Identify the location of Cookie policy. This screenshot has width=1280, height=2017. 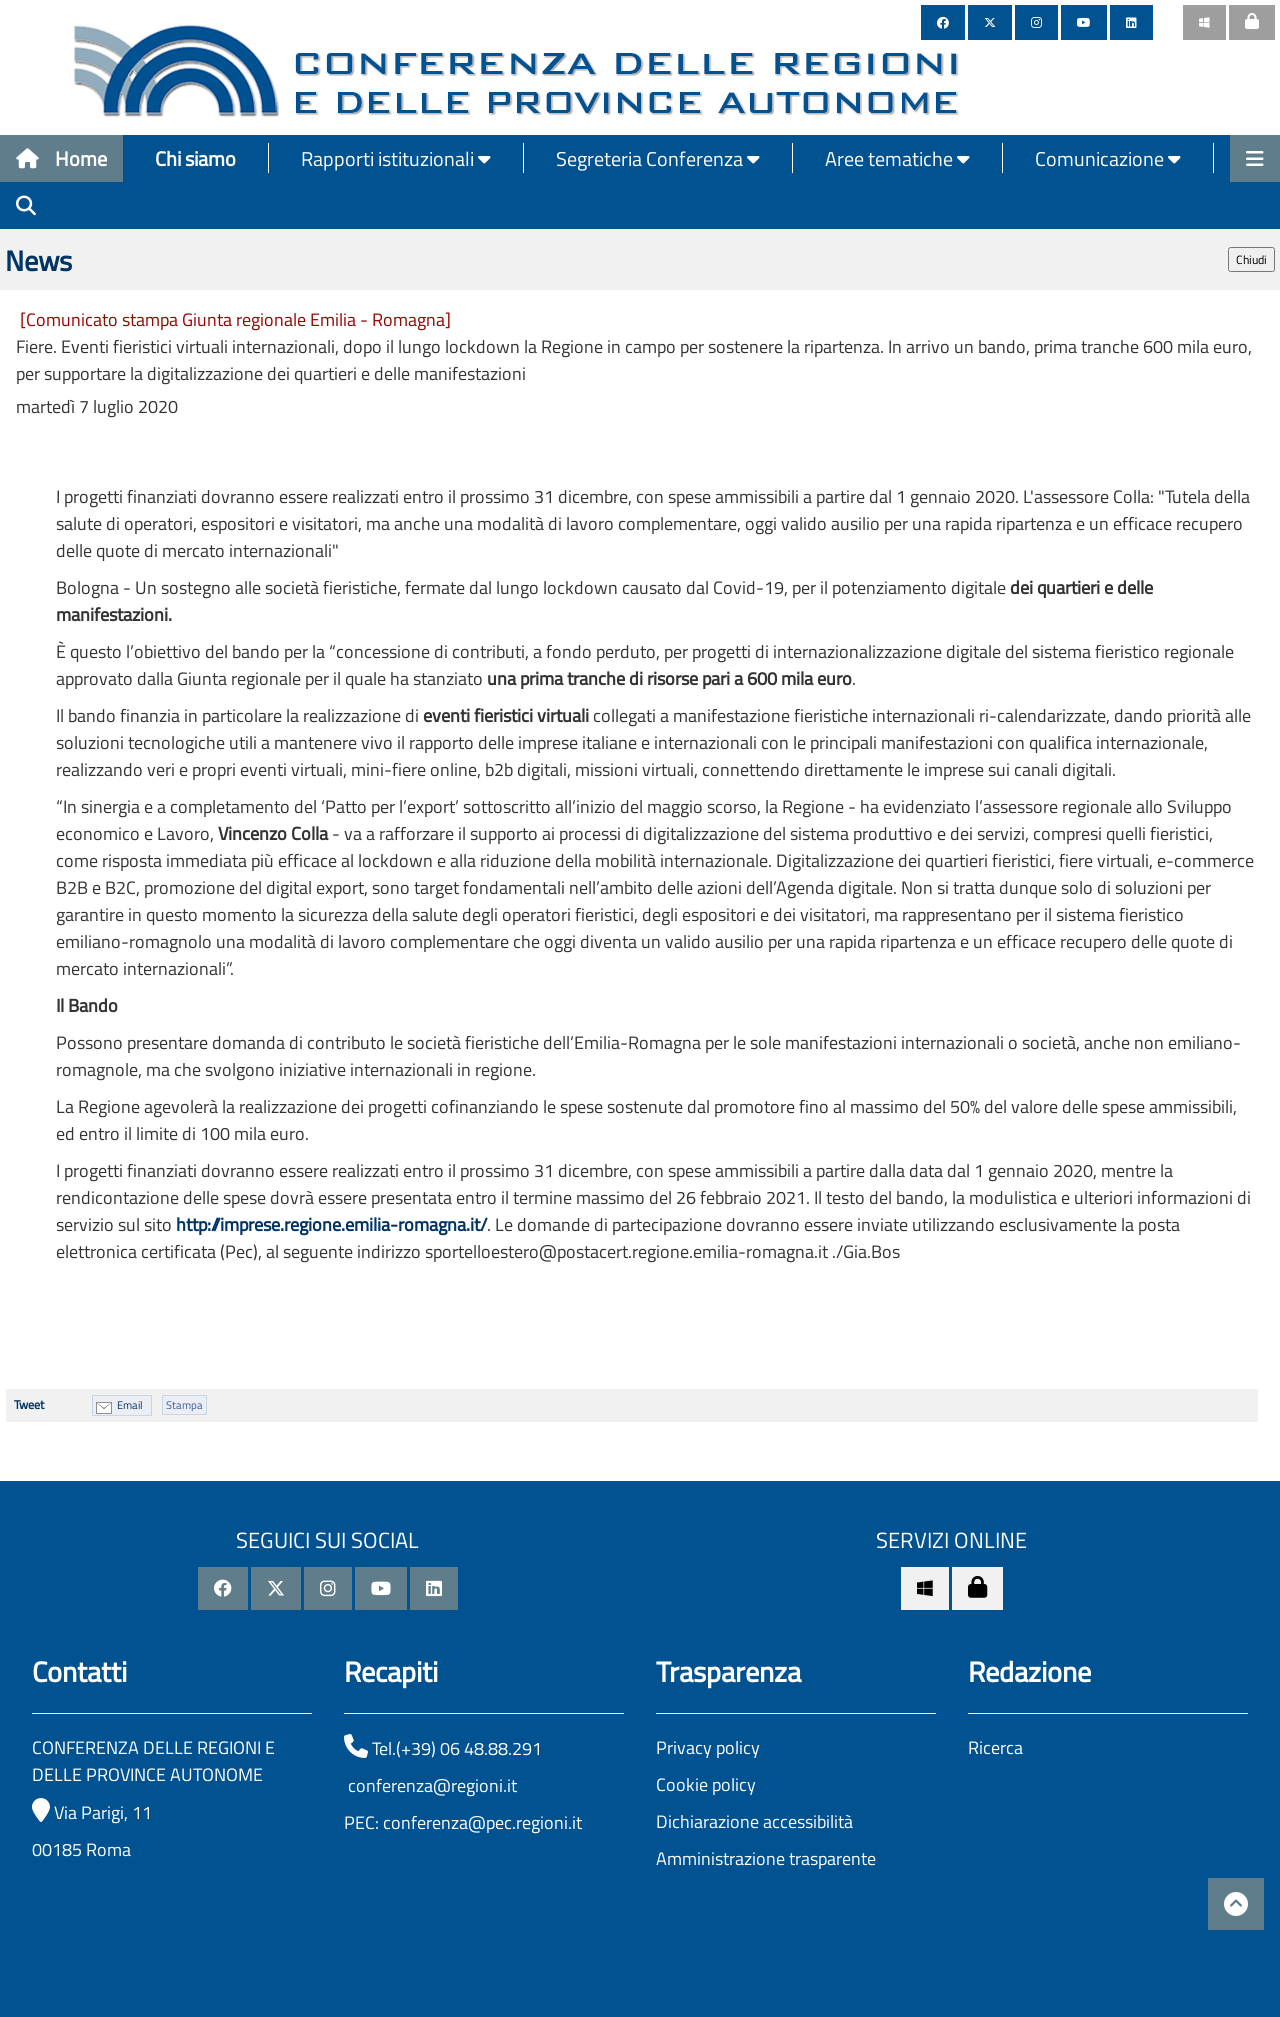
(706, 1784).